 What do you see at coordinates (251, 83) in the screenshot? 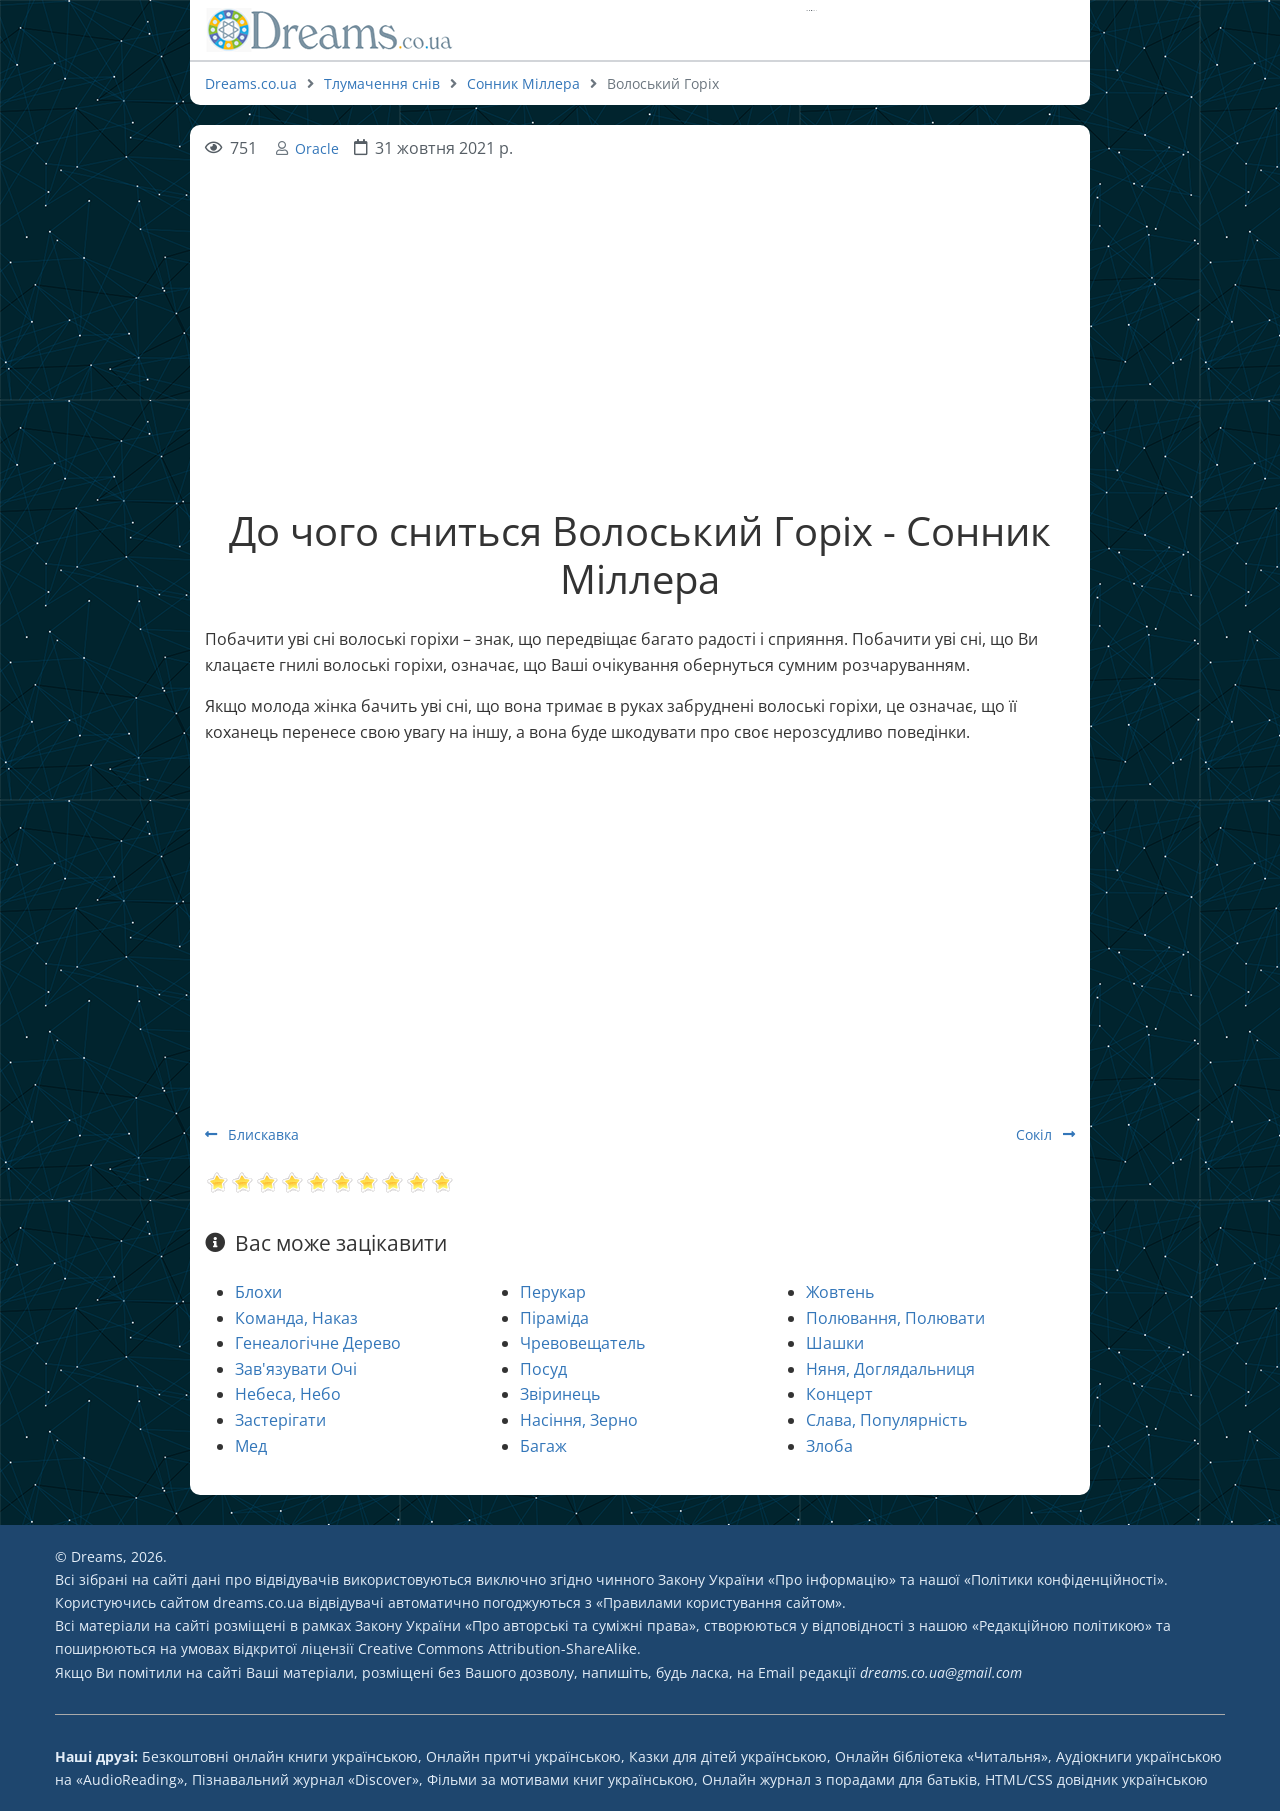
I see `Dreams.co.ua` at bounding box center [251, 83].